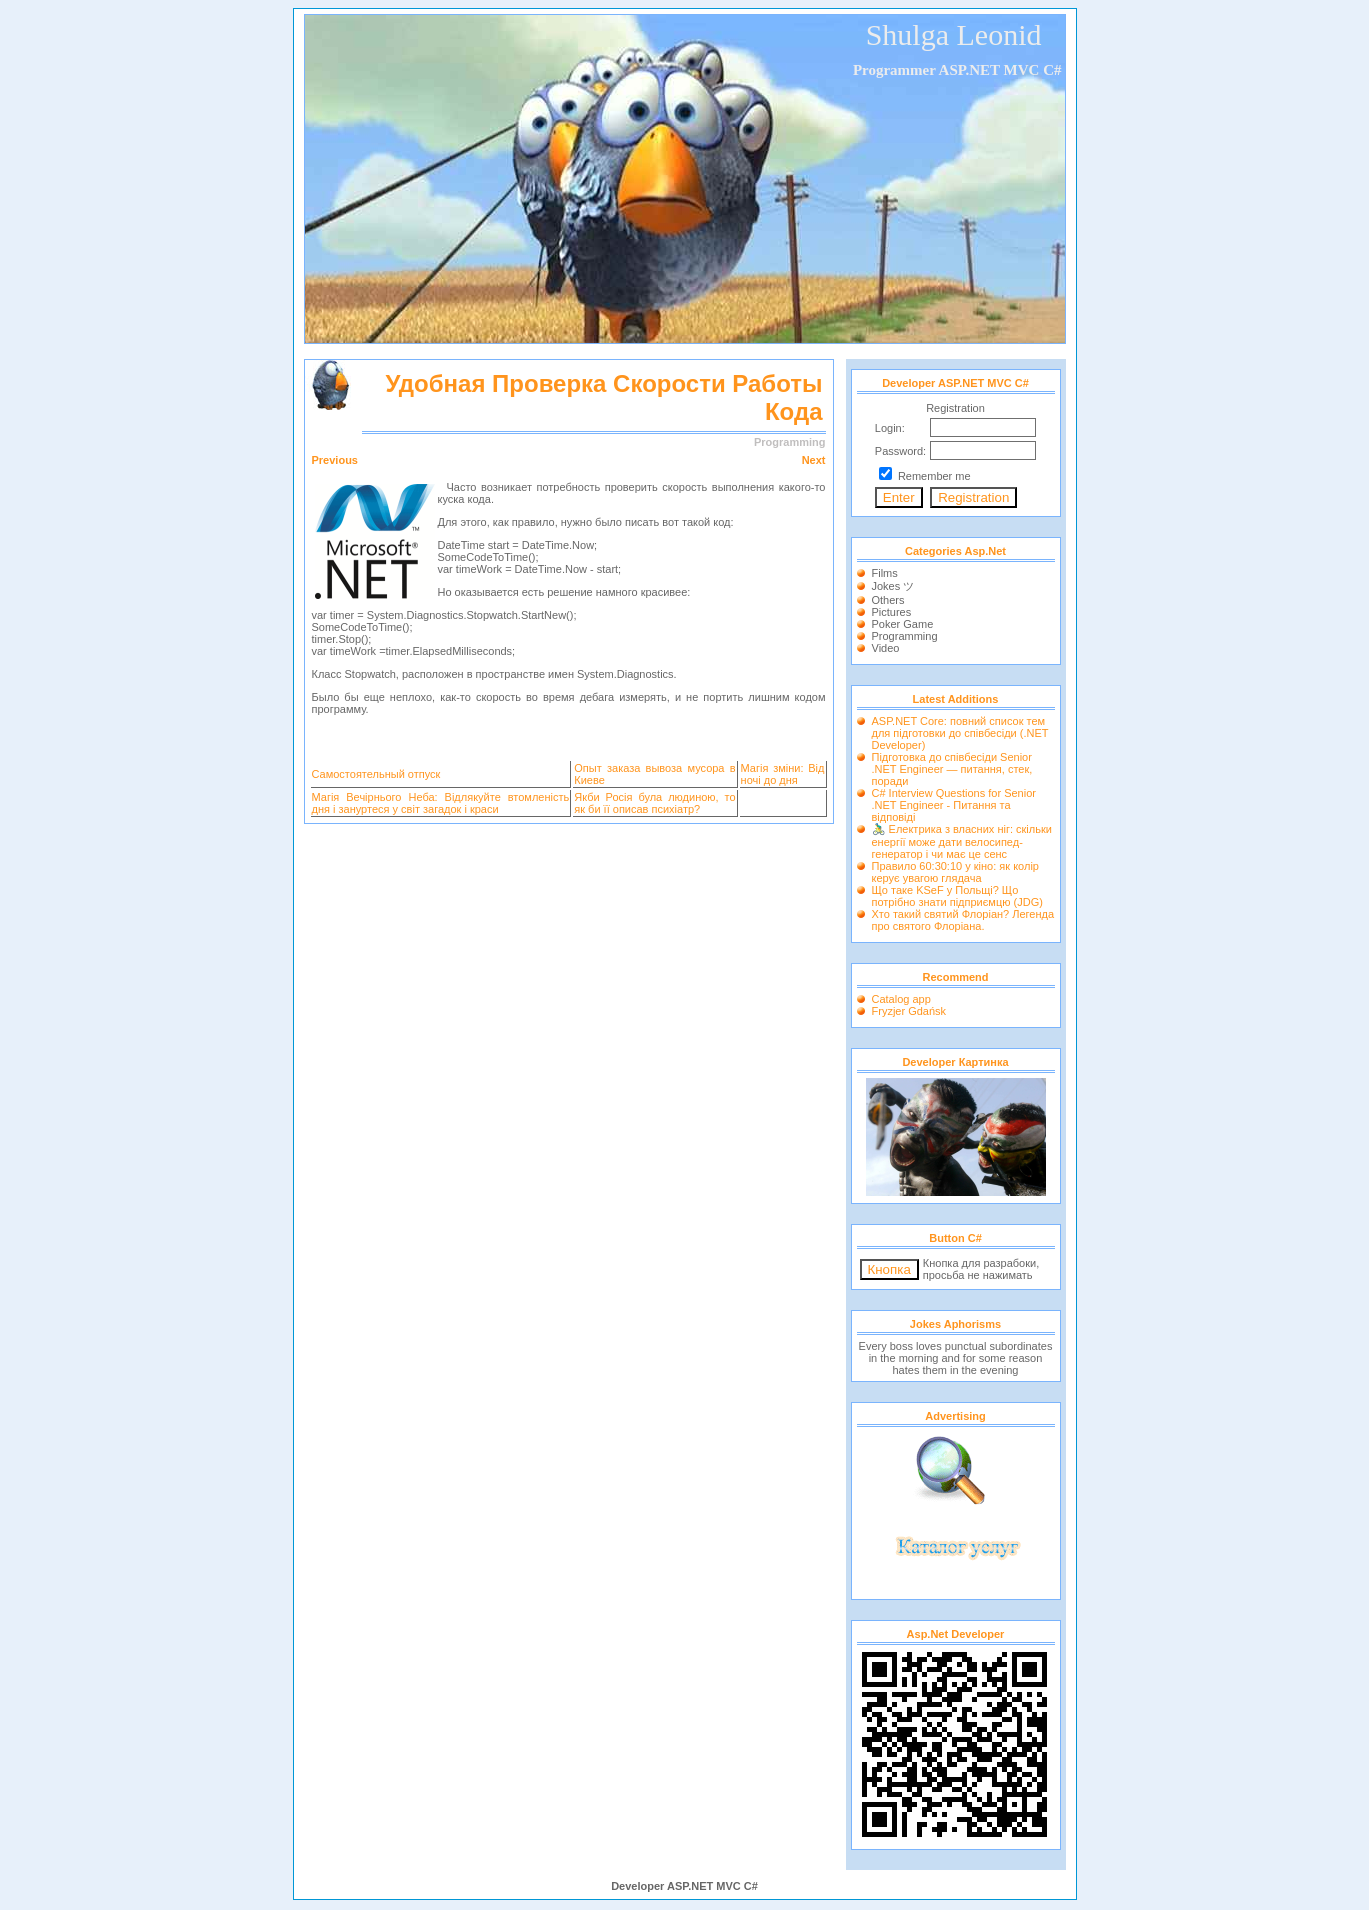  I want to click on Login:, so click(890, 428).